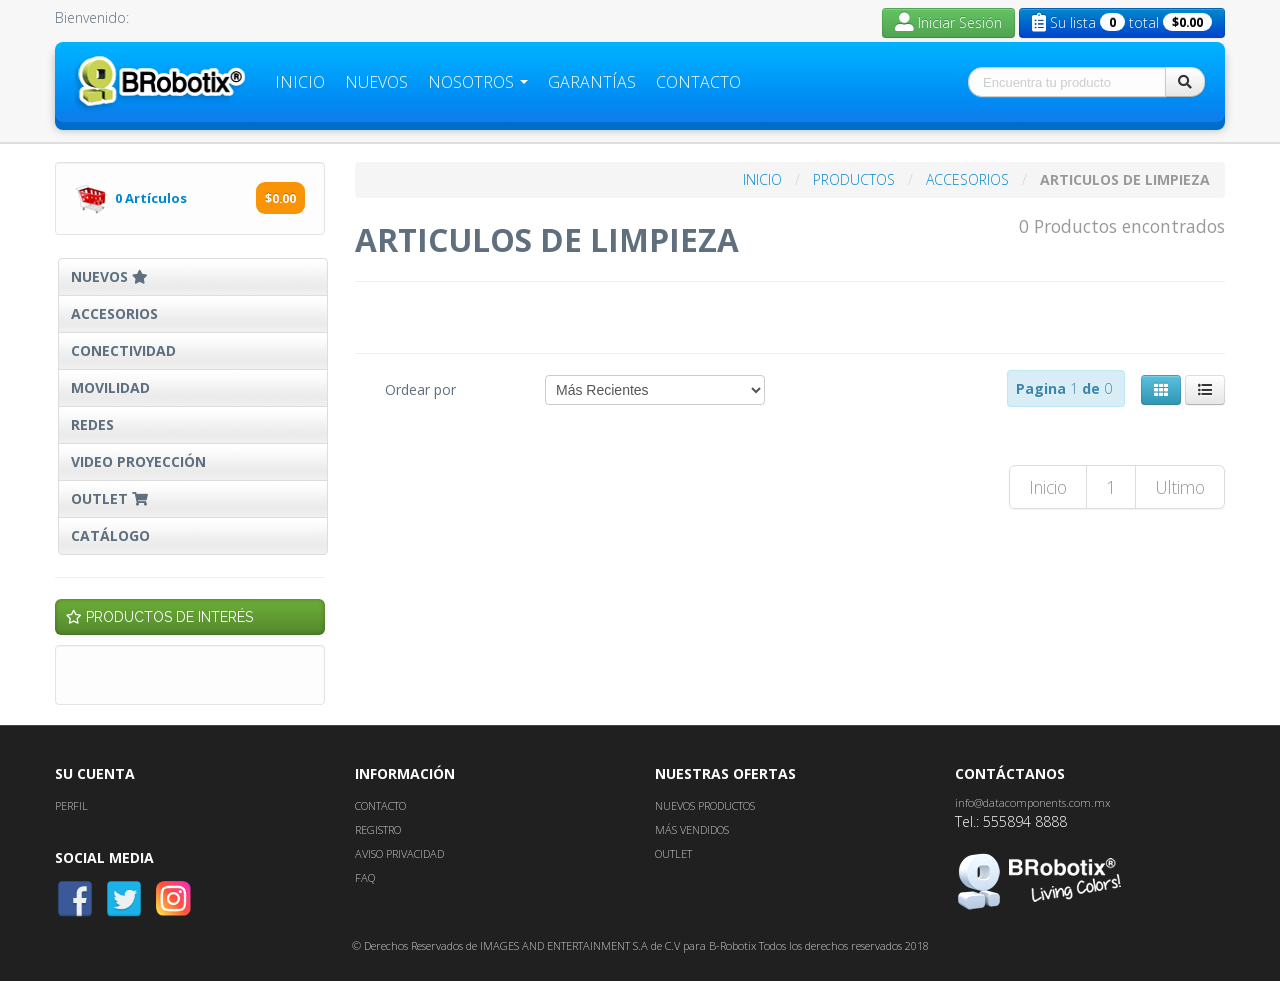 The height and width of the screenshot is (981, 1280). I want to click on AVISO PRIVACIDAD, so click(399, 853).